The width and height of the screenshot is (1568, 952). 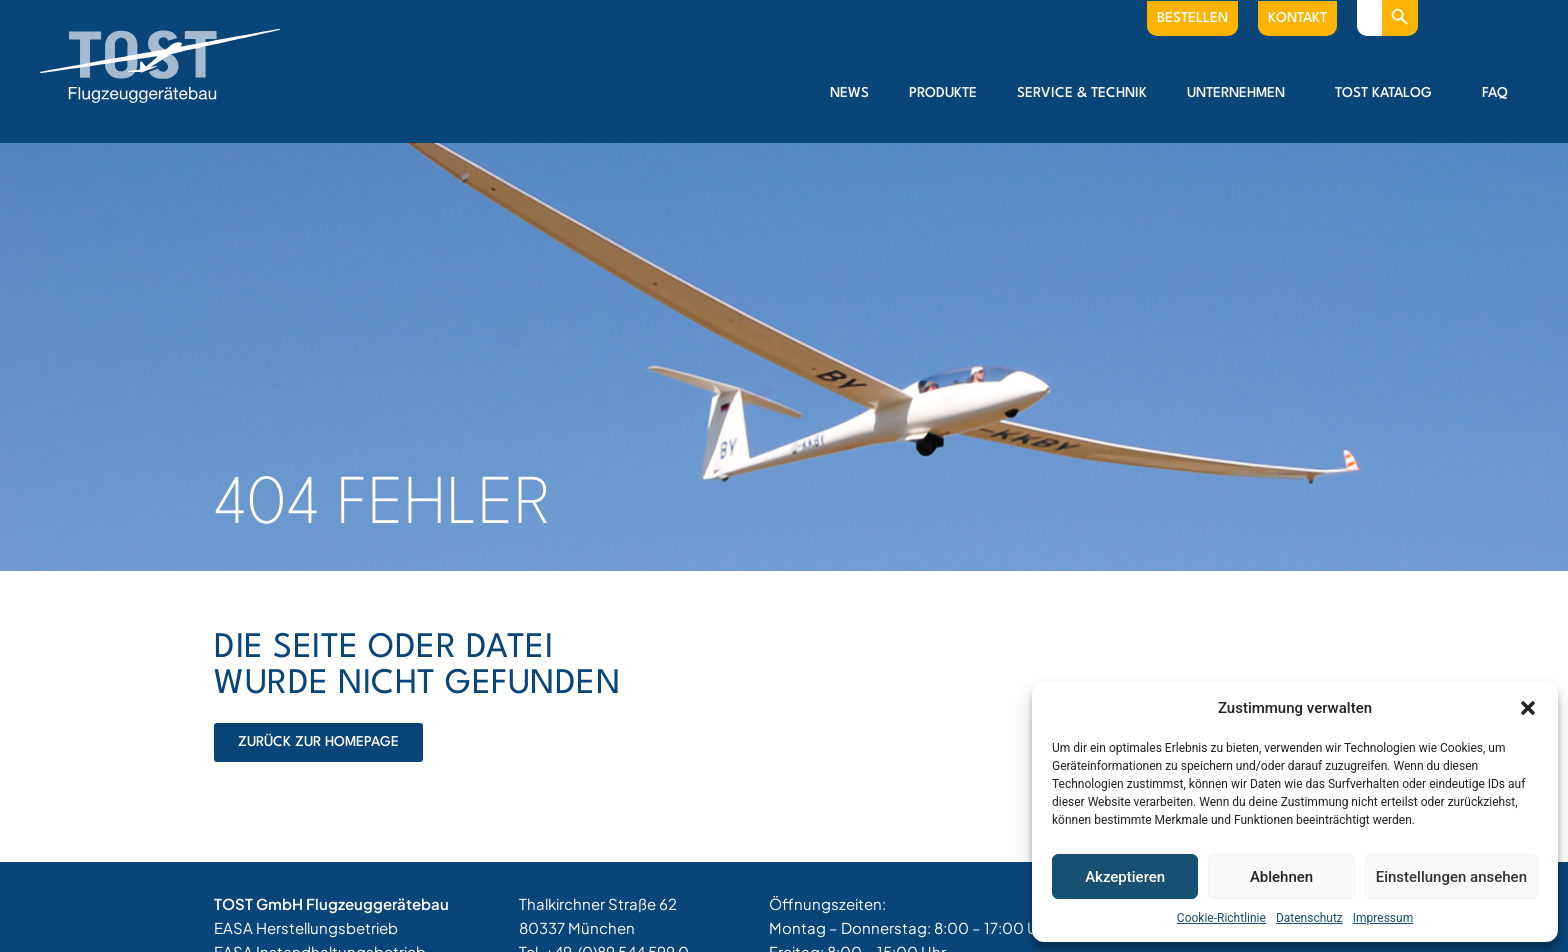 What do you see at coordinates (1495, 93) in the screenshot?
I see `FAQ` at bounding box center [1495, 93].